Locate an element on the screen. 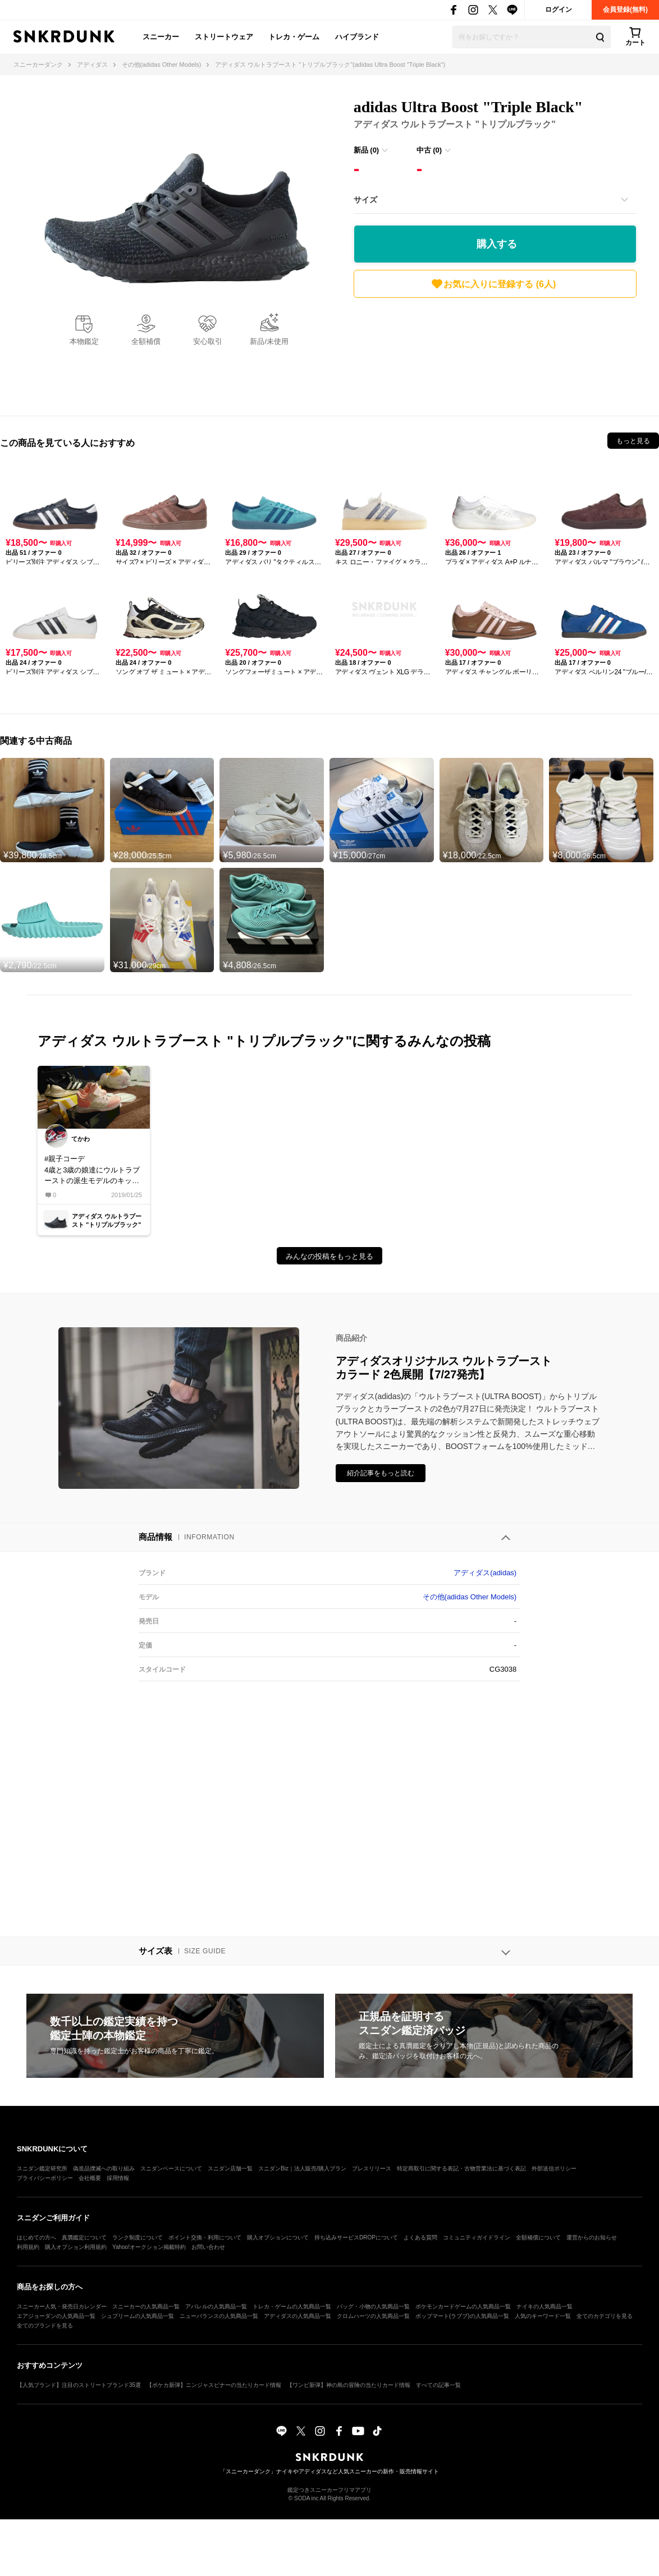 Image resolution: width=659 pixels, height=2576 pixels. スニーカーの人気商品一覧 is located at coordinates (146, 2306).